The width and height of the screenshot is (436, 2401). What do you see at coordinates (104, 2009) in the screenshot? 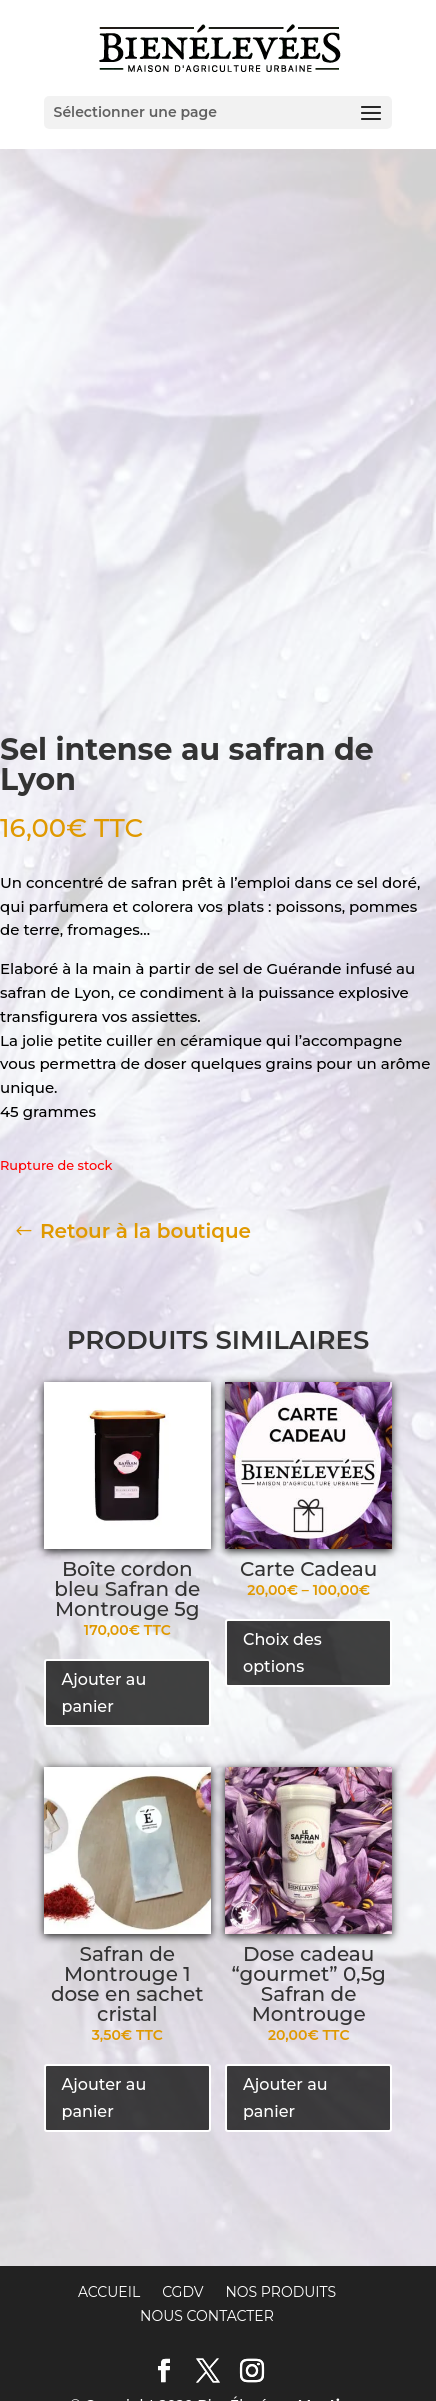
I see `Ajouter au panier [Ajouter “Safran de Montrouge 1 dose en sachet cristal” à votre panier]` at bounding box center [104, 2009].